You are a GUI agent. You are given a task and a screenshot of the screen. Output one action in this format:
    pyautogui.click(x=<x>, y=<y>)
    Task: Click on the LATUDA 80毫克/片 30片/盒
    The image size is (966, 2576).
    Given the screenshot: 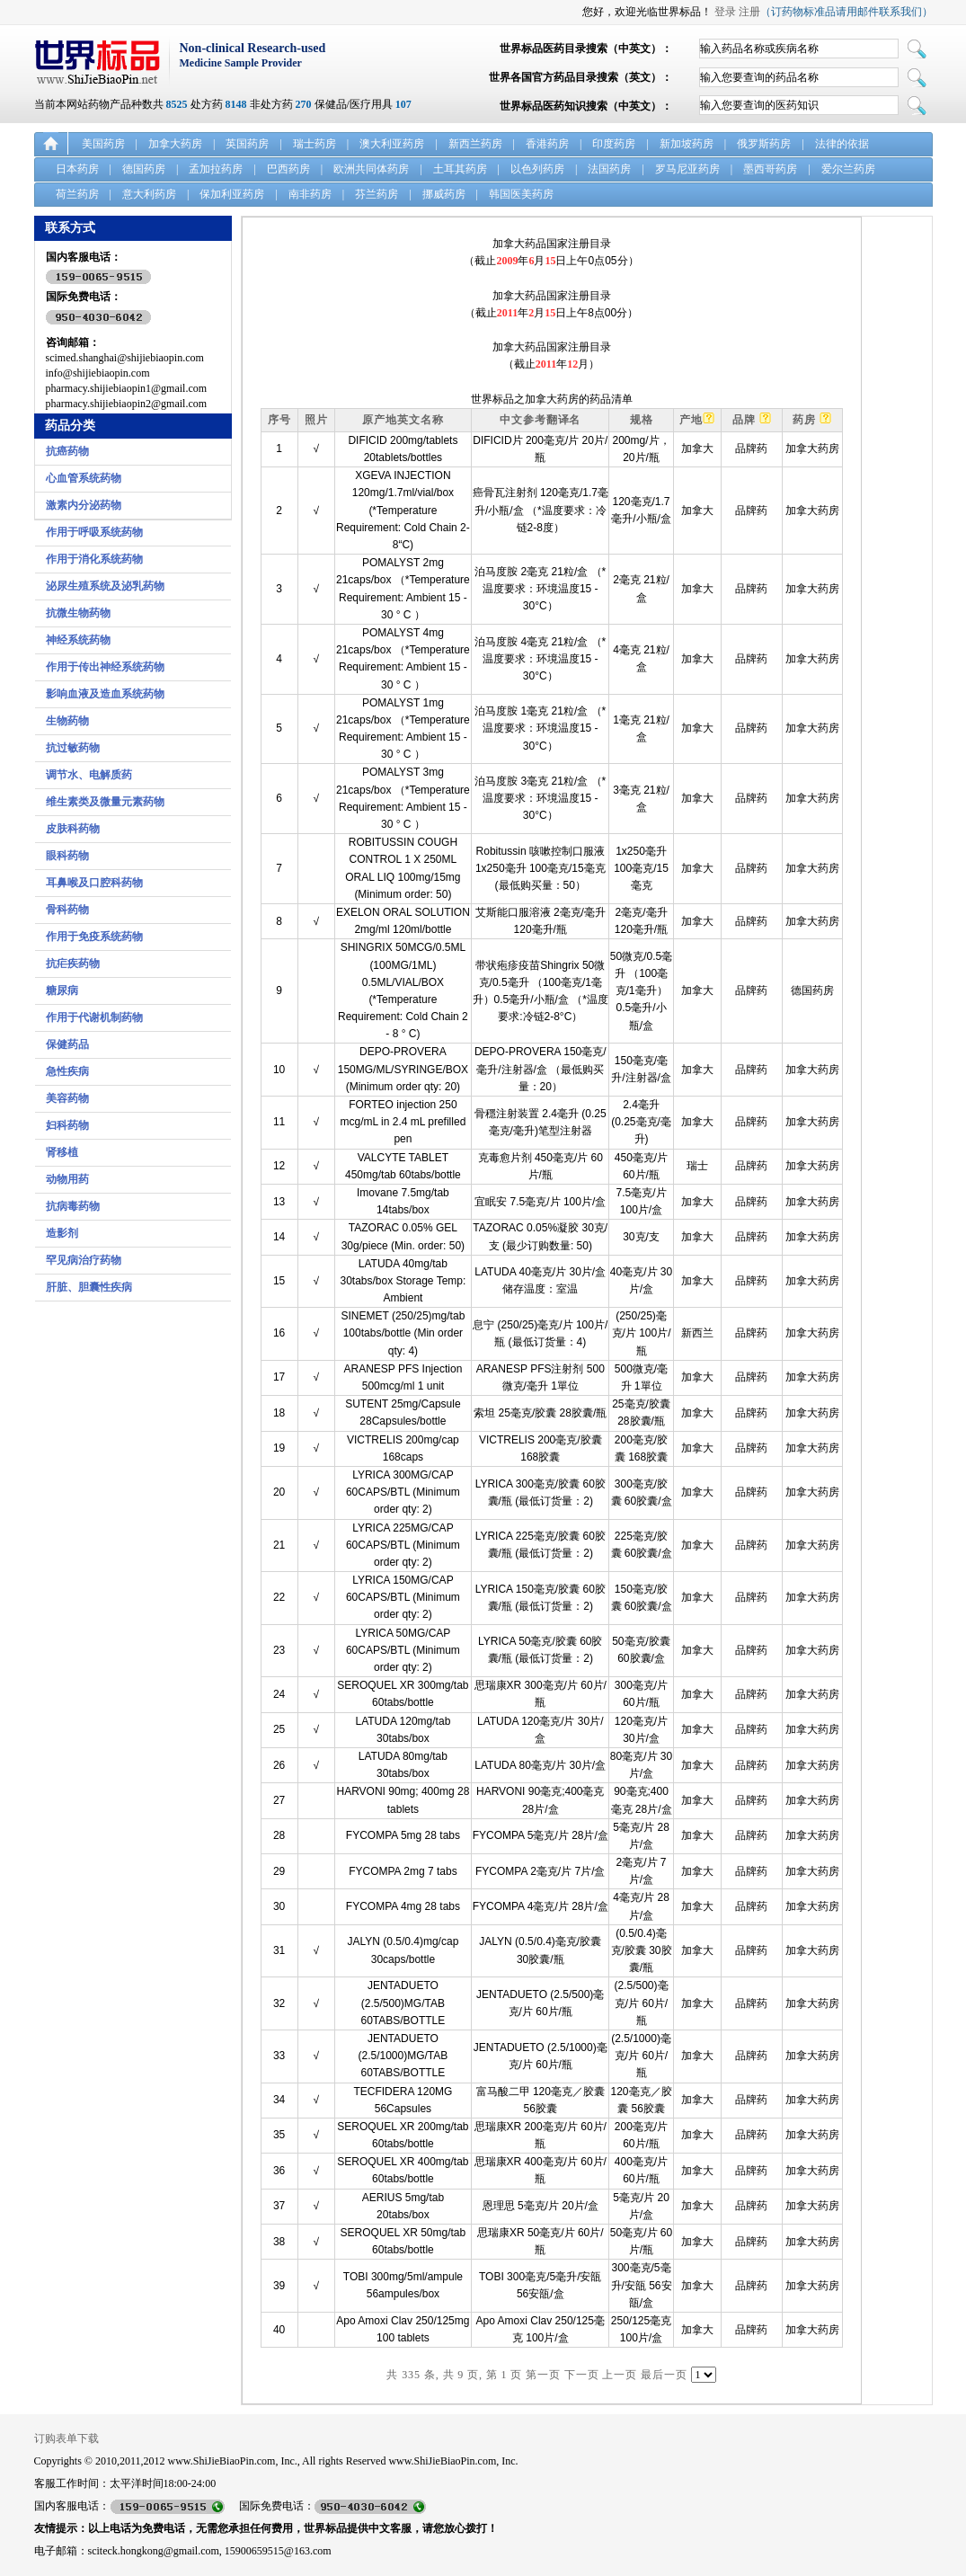 What is the action you would take?
    pyautogui.click(x=540, y=1765)
    